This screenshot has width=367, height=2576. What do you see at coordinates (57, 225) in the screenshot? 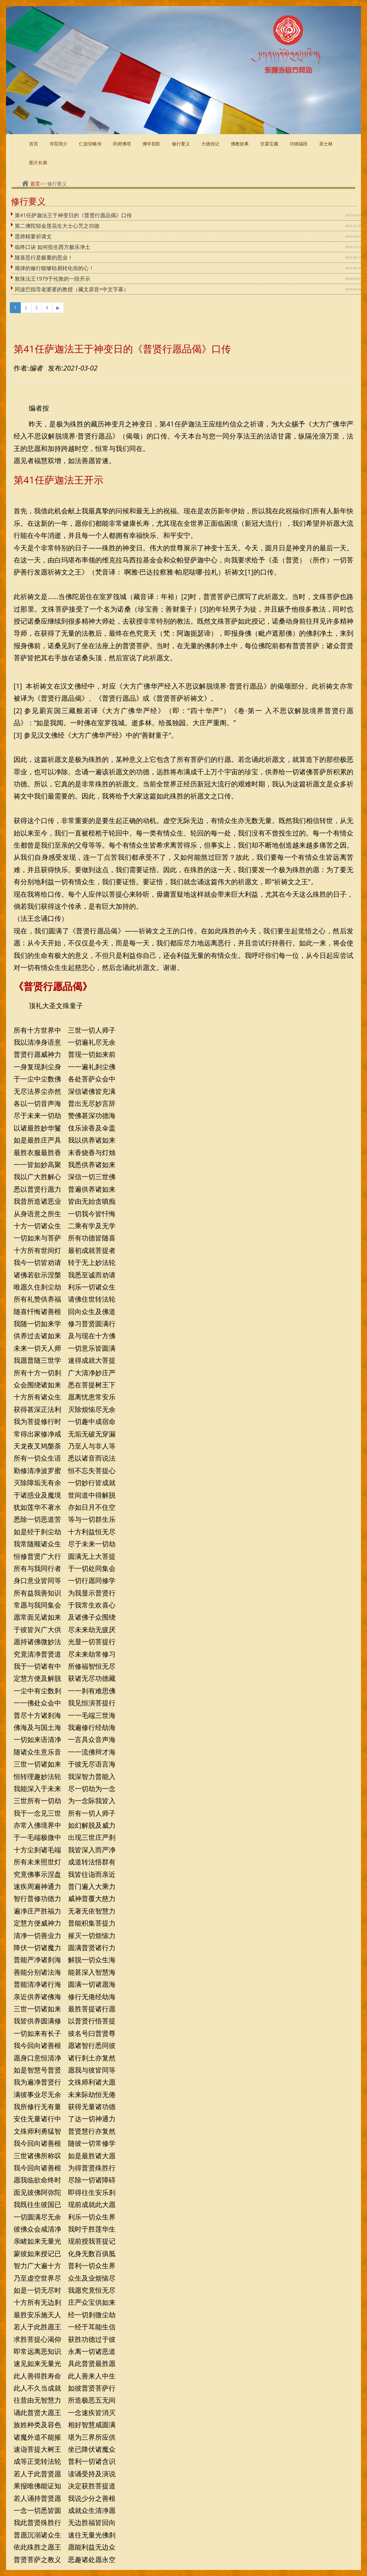
I see `第二佛陀邬金莲花生大士心咒之功德` at bounding box center [57, 225].